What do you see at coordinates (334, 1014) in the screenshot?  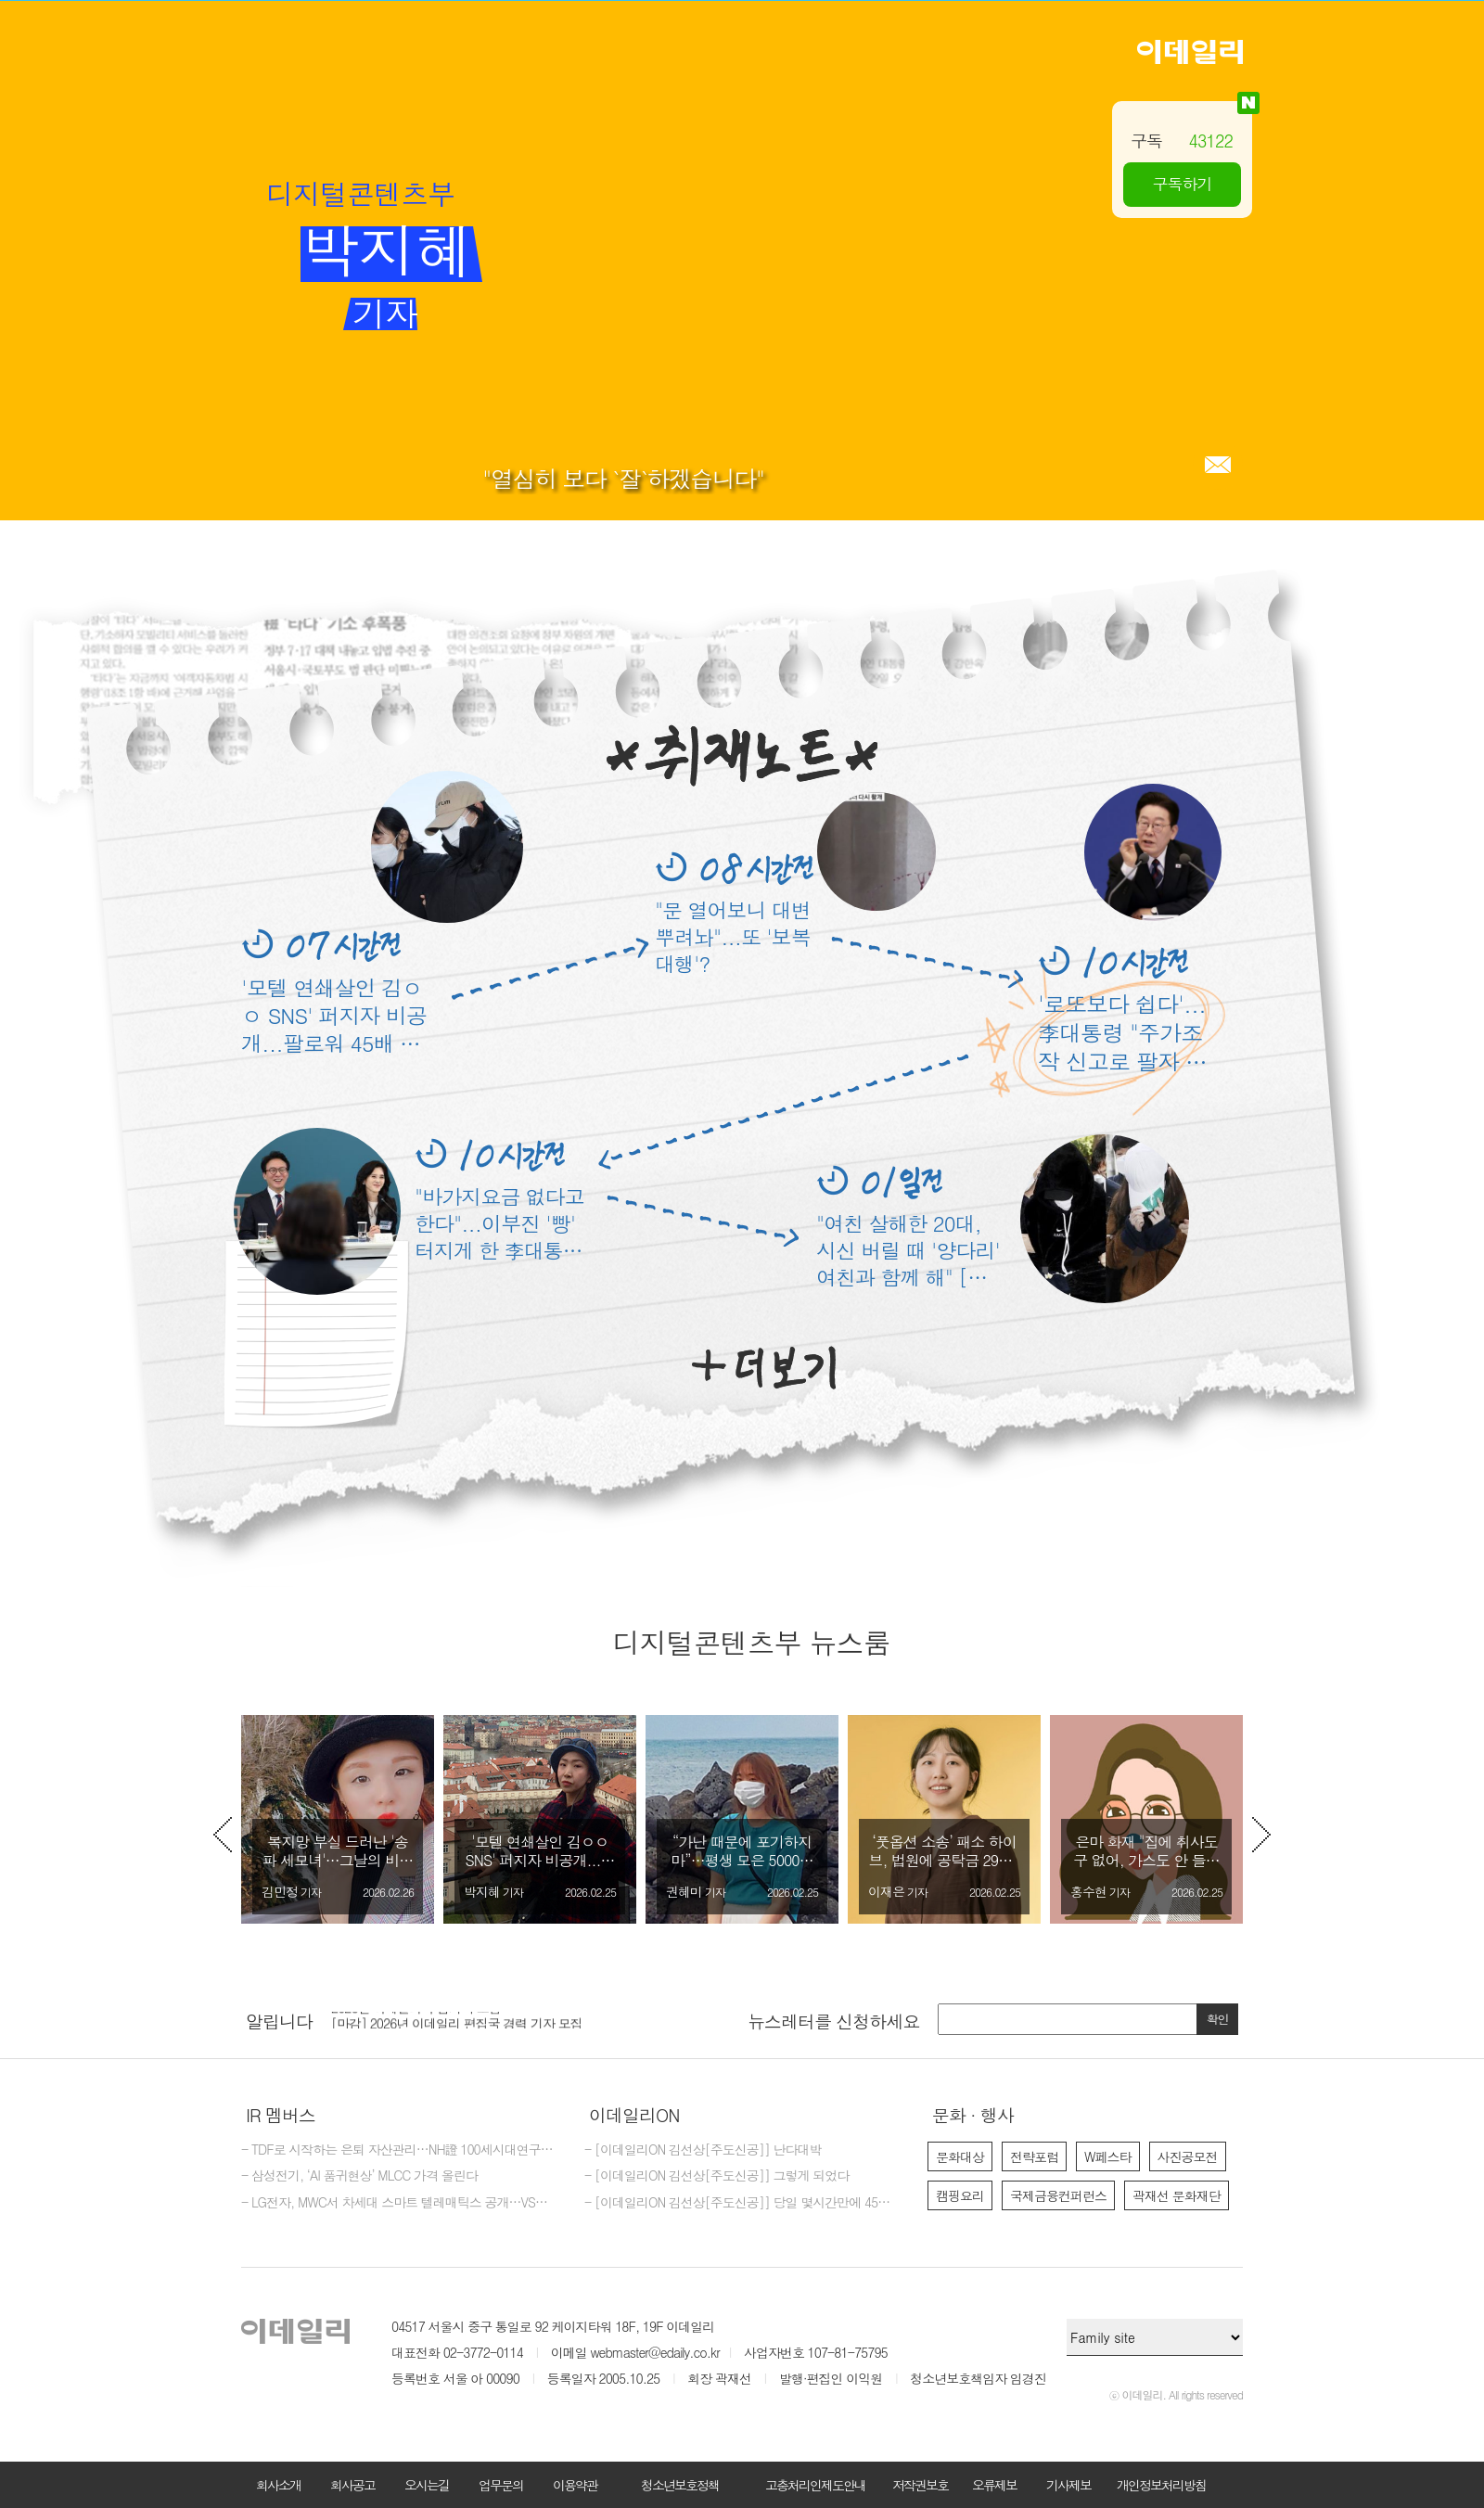 I see `'모텔 연쇄살인 김ㅇㅇ SNS' 퍼지자 비공개...팔로워 45배 껑충` at bounding box center [334, 1014].